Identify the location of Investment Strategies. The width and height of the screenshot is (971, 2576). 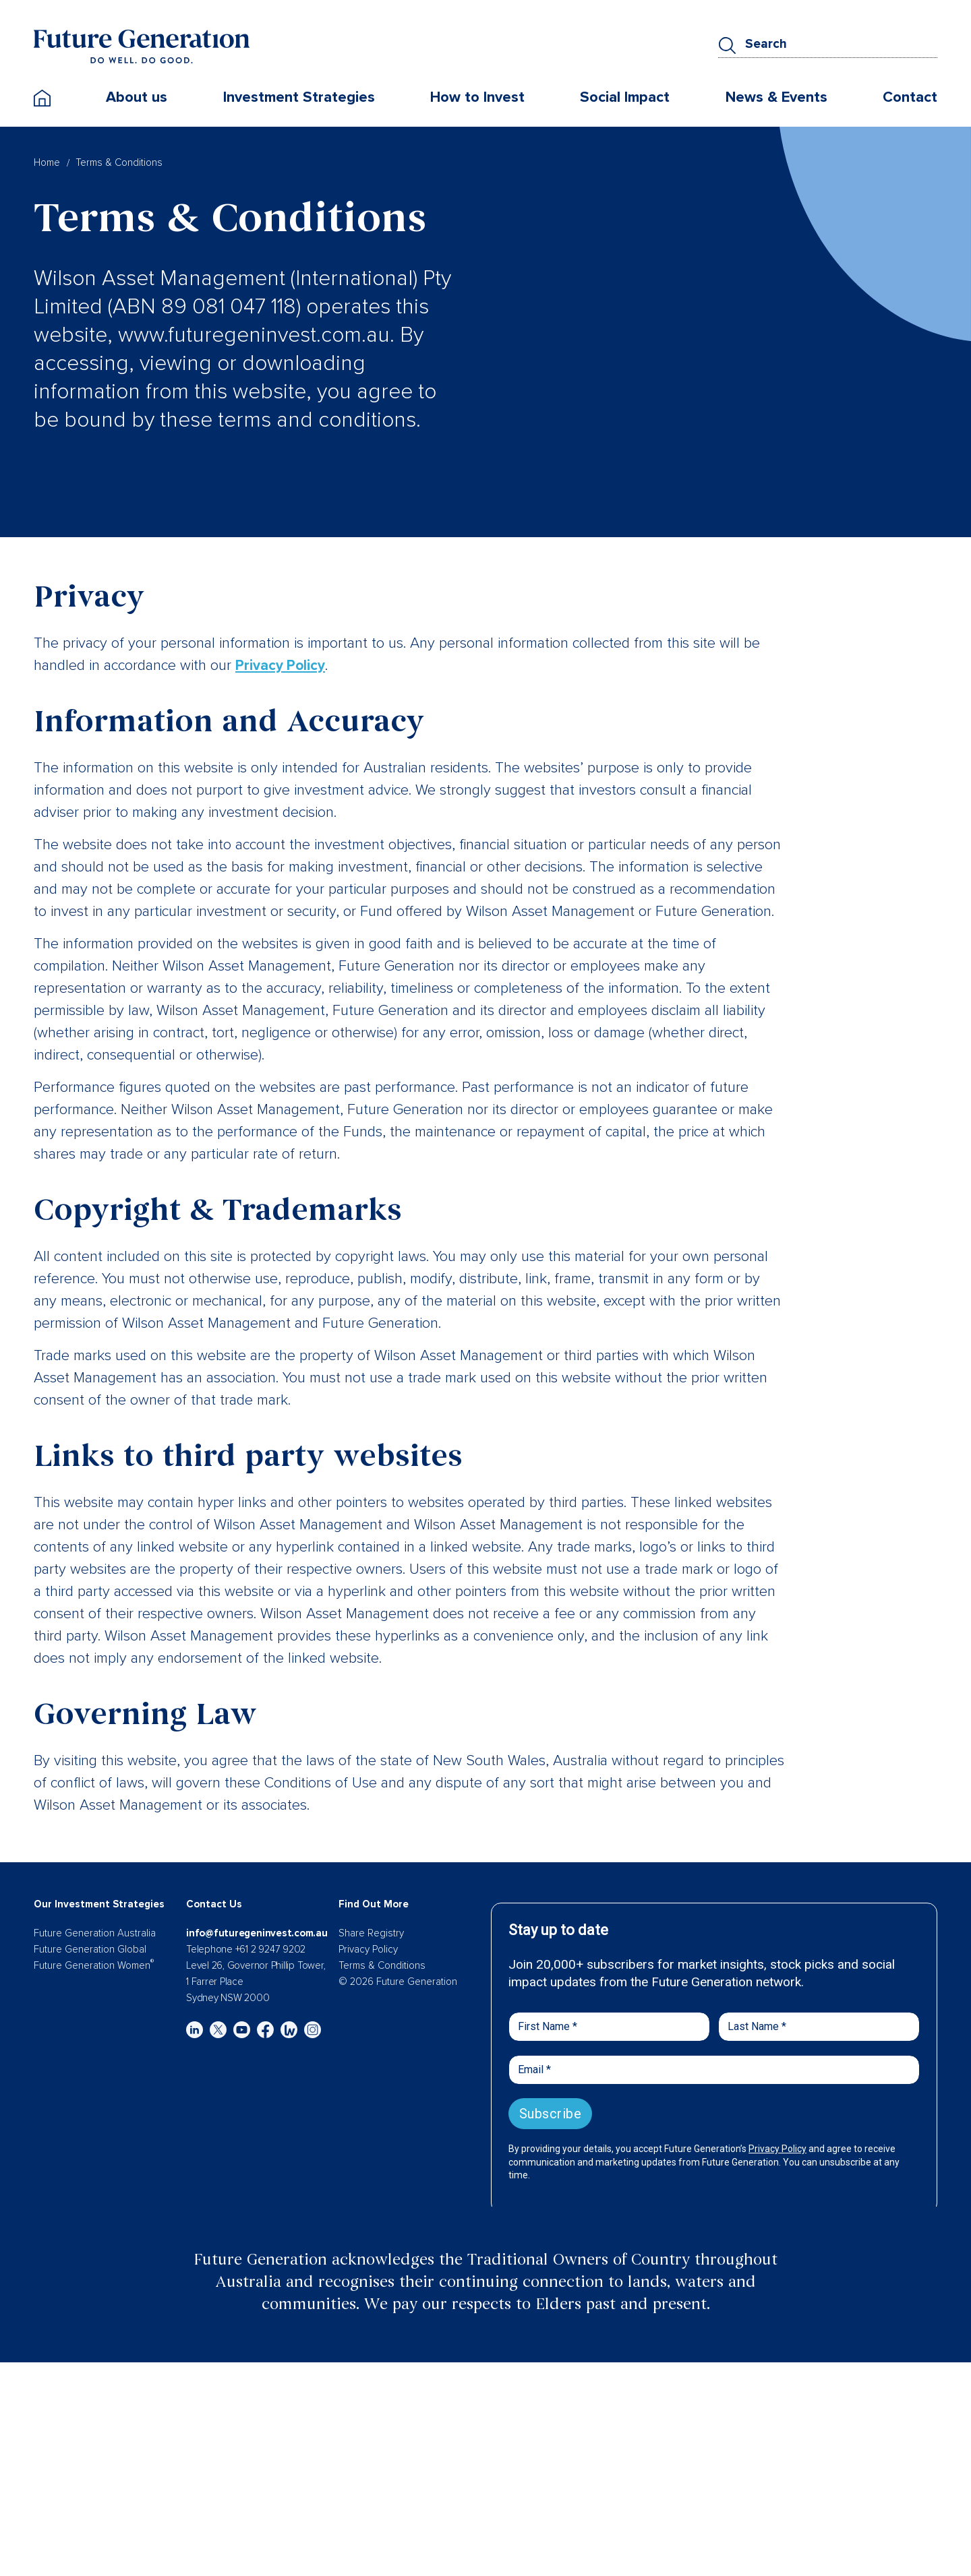
(299, 101).